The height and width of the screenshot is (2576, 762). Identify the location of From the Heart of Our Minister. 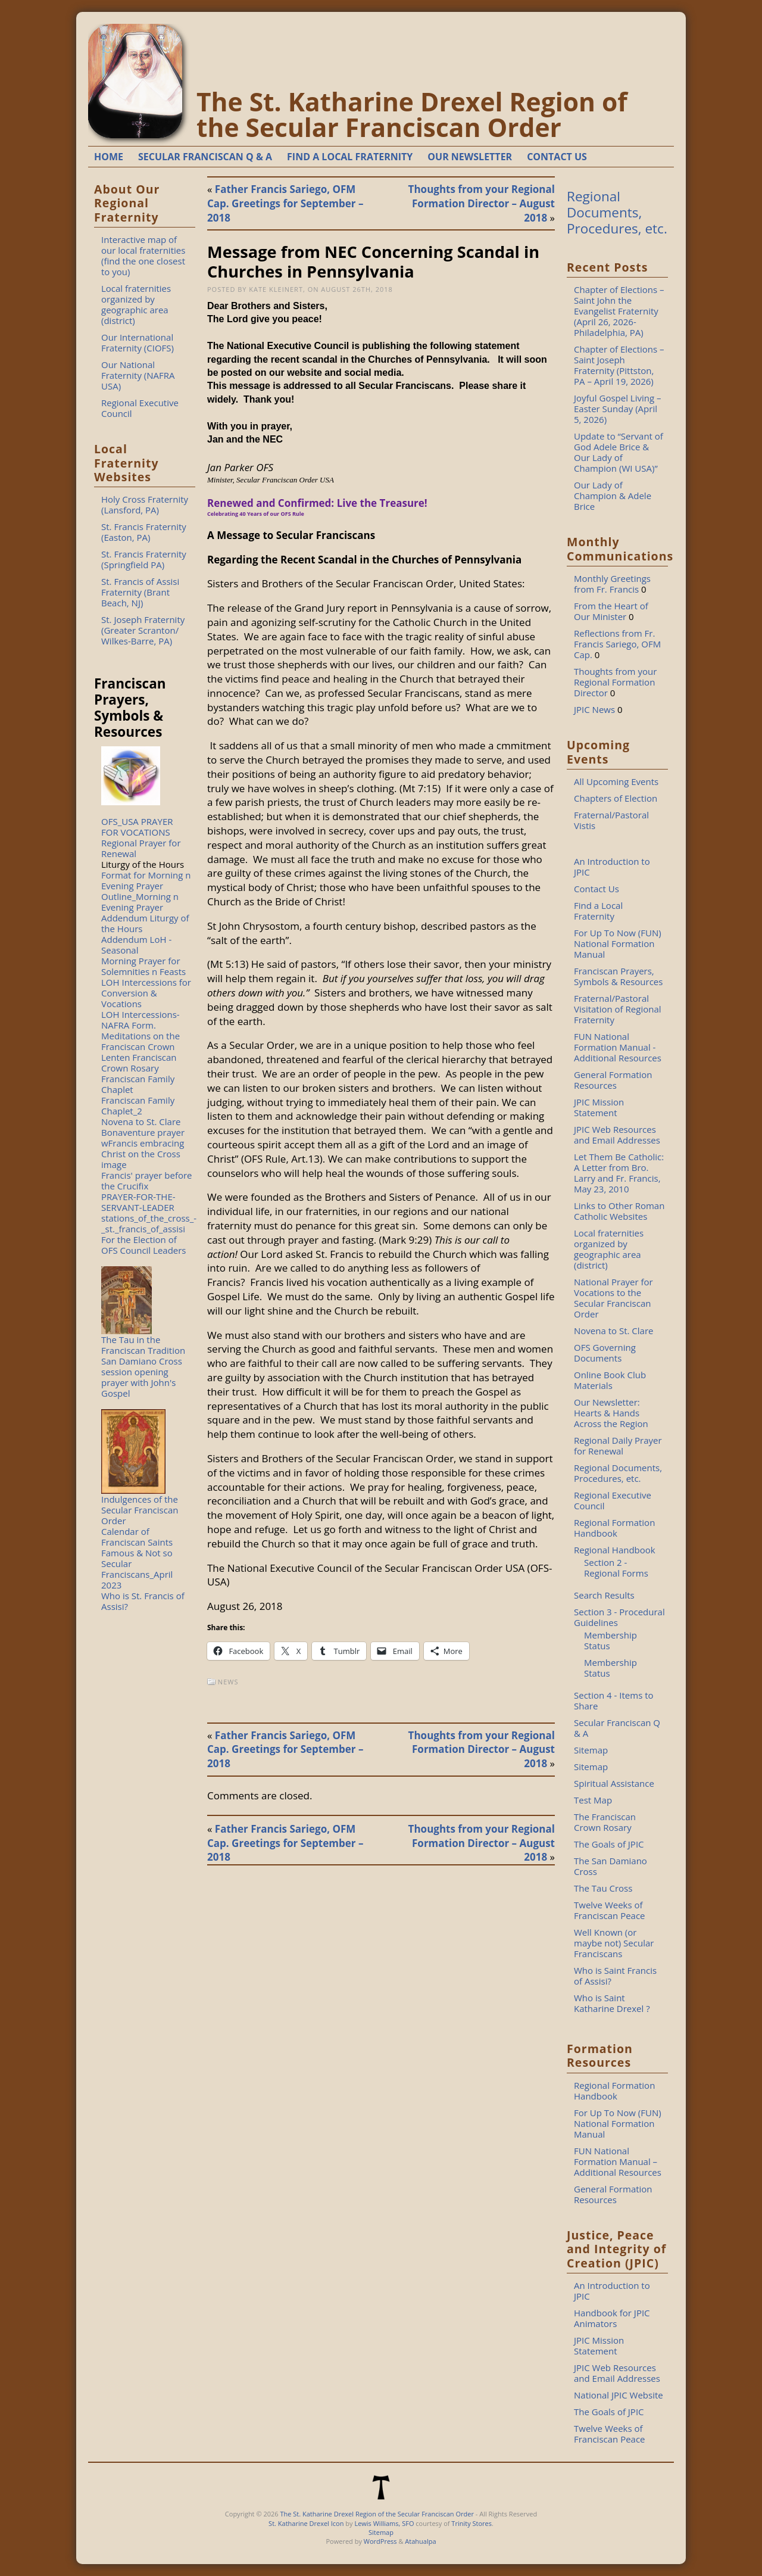
(611, 611).